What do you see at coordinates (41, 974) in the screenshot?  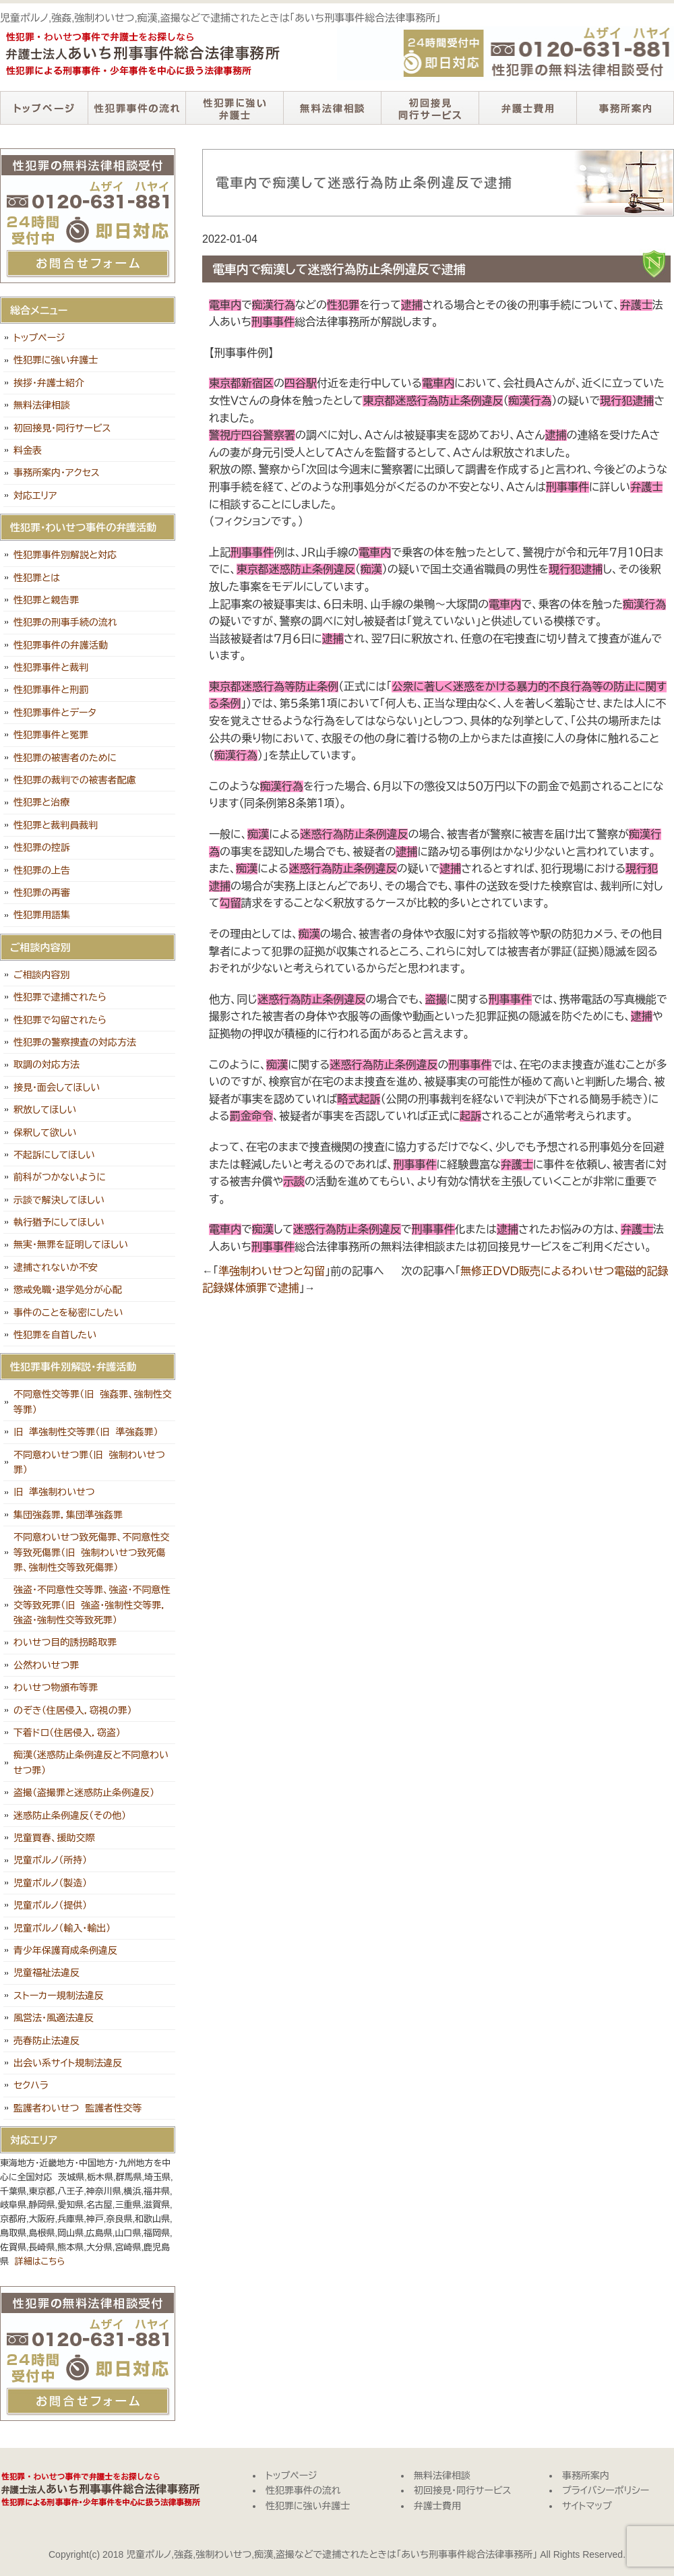 I see `ご相談内容別` at bounding box center [41, 974].